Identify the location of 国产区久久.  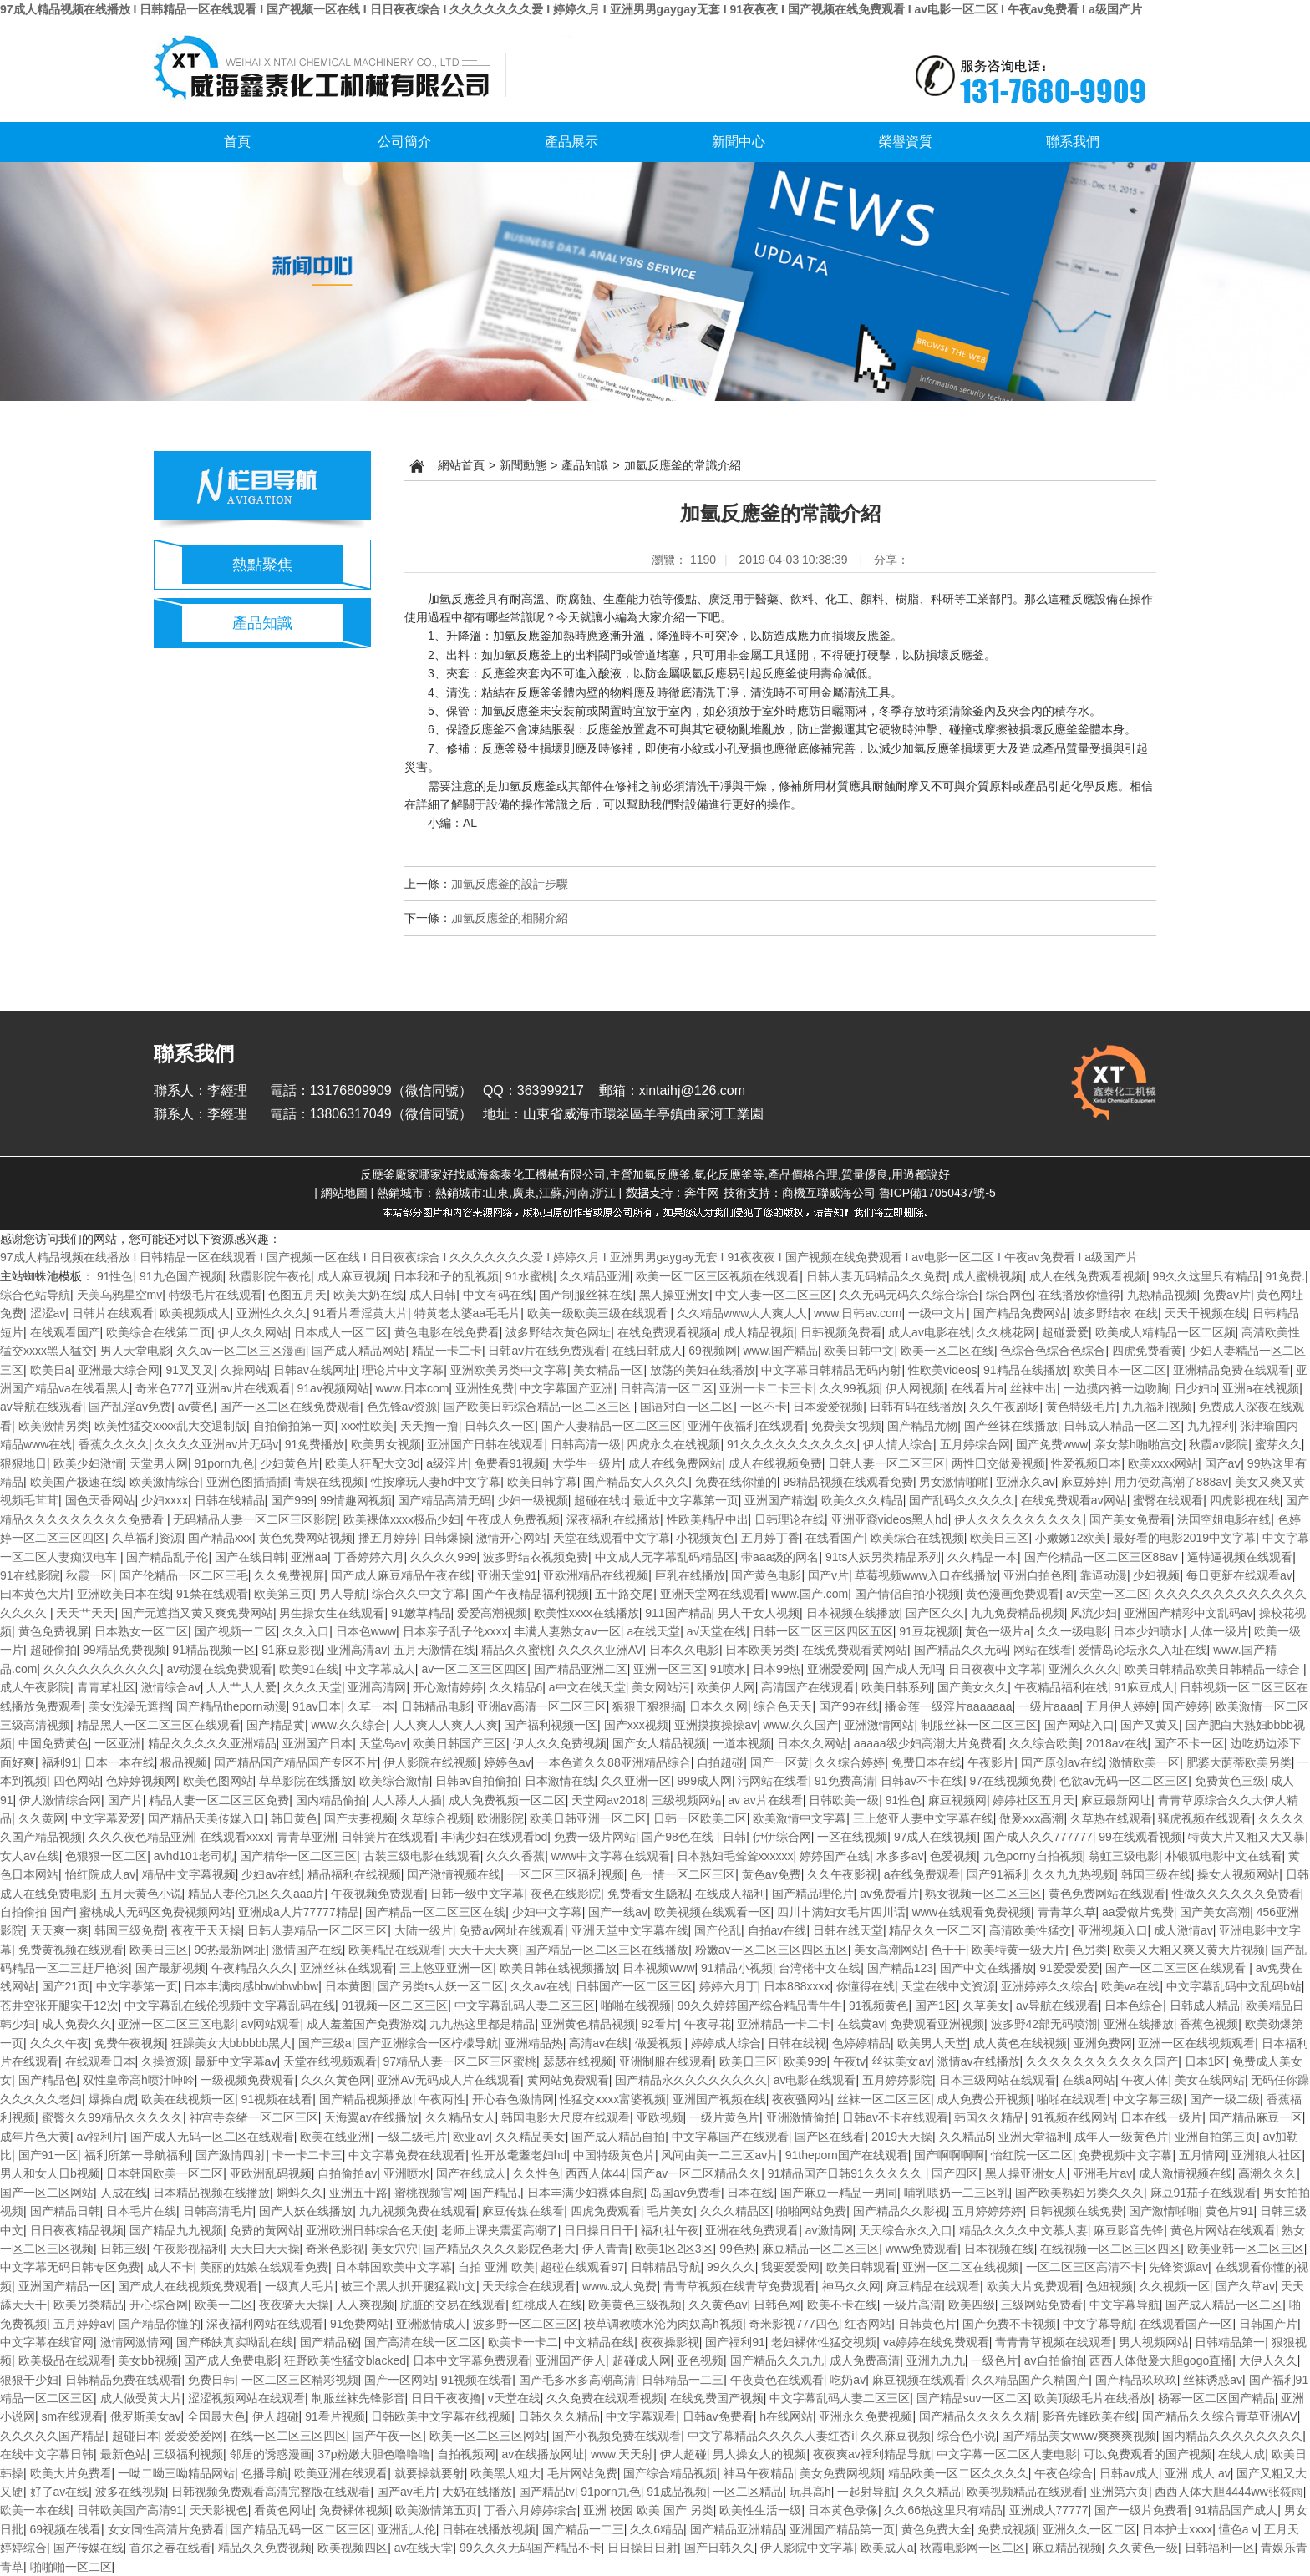
(935, 1613).